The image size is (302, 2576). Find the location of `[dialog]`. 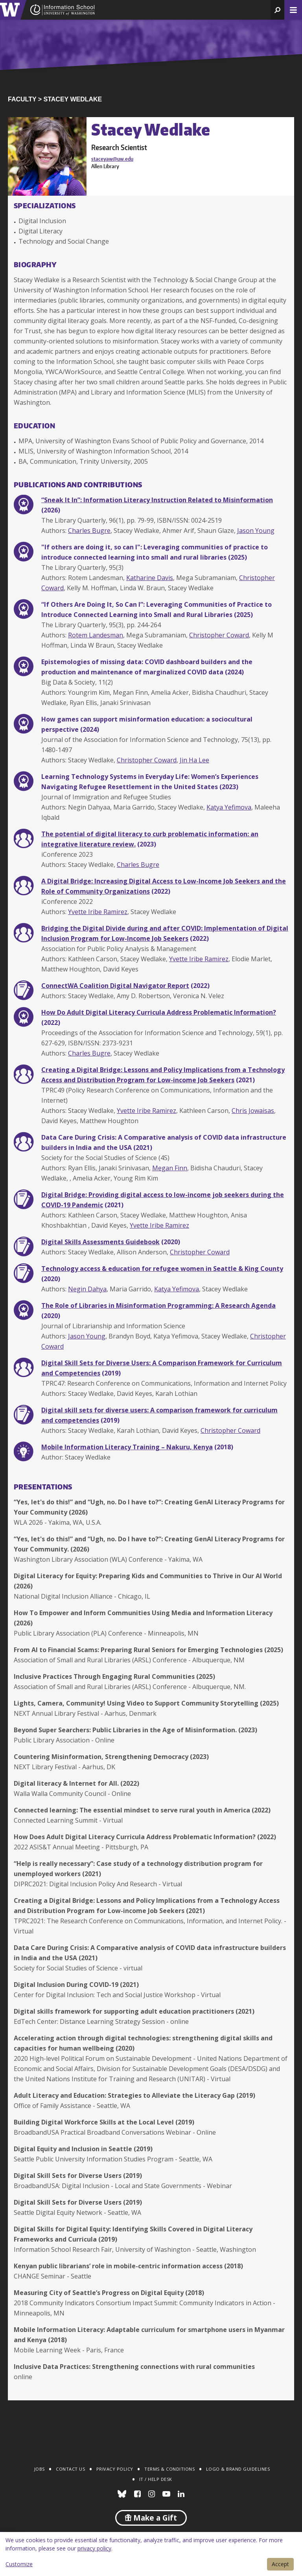

[dialog] is located at coordinates (151, 2554).